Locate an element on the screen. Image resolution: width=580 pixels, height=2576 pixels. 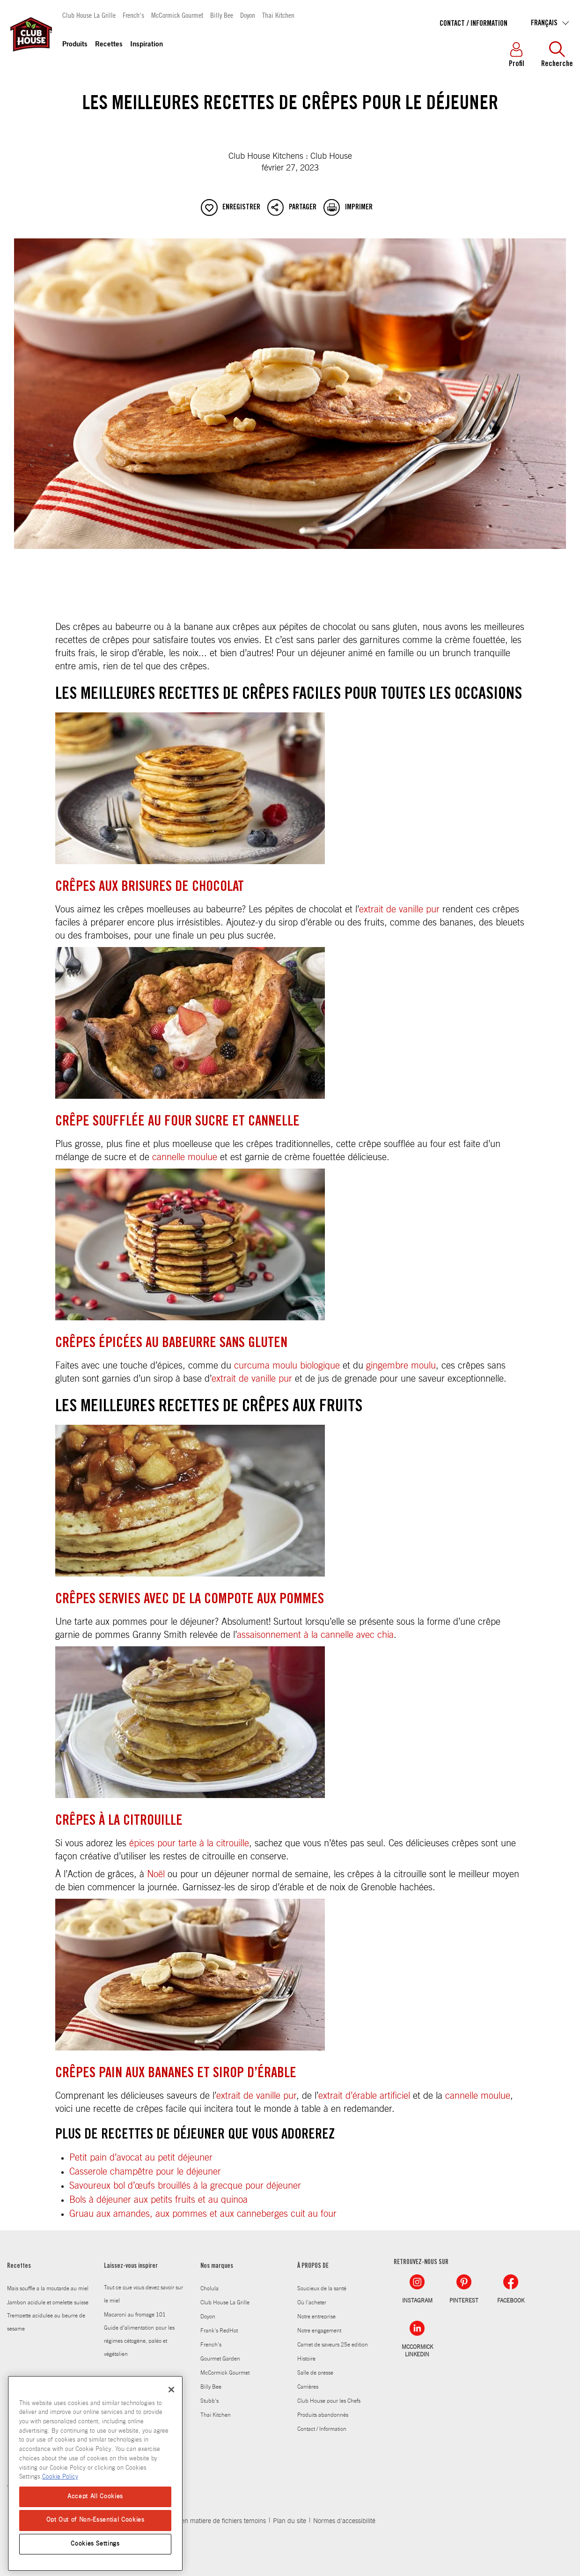
Carnet de saveurs 25e edition is located at coordinates (332, 2344).